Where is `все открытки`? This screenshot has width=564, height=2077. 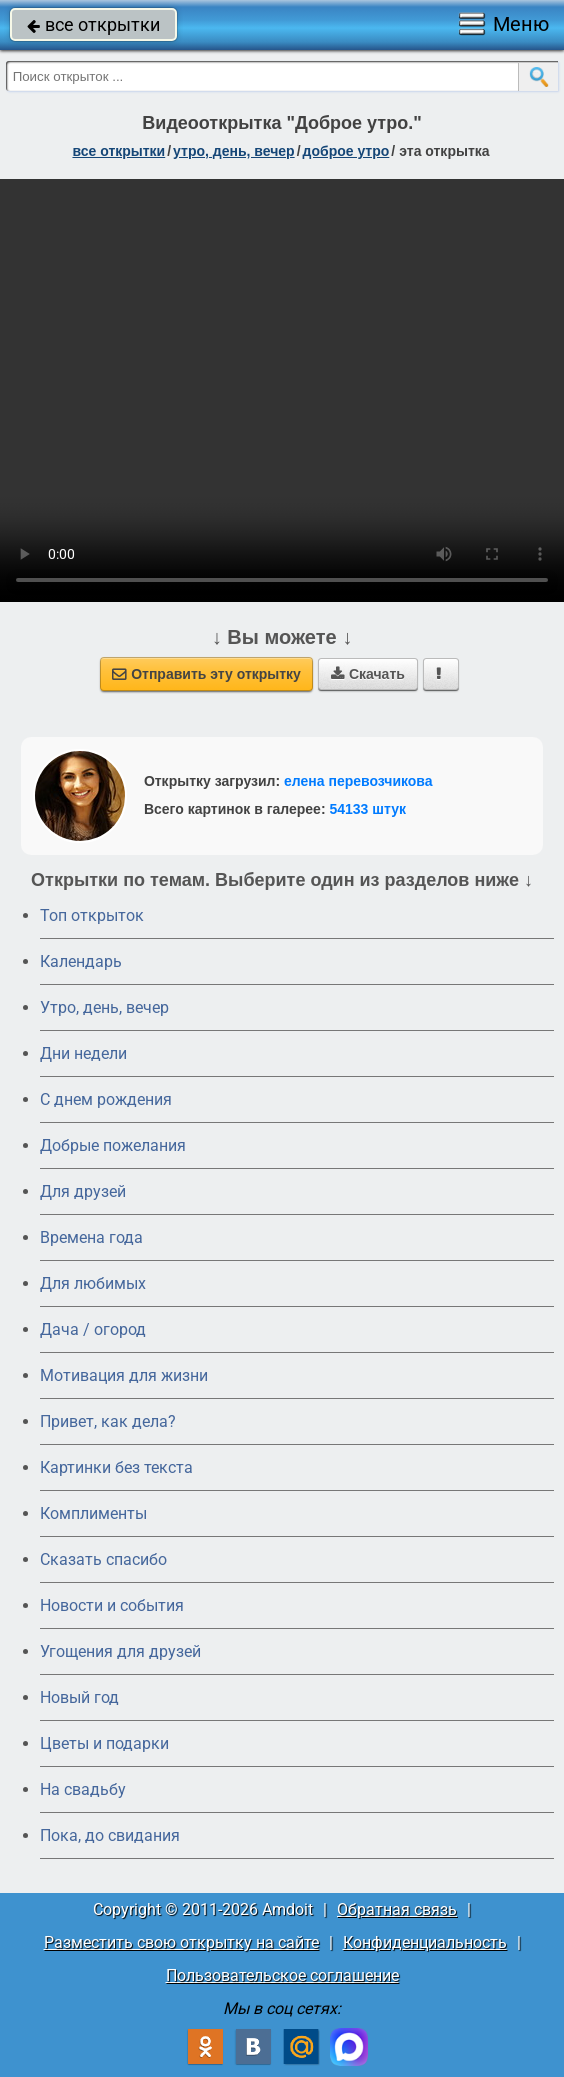 все открытки is located at coordinates (93, 24).